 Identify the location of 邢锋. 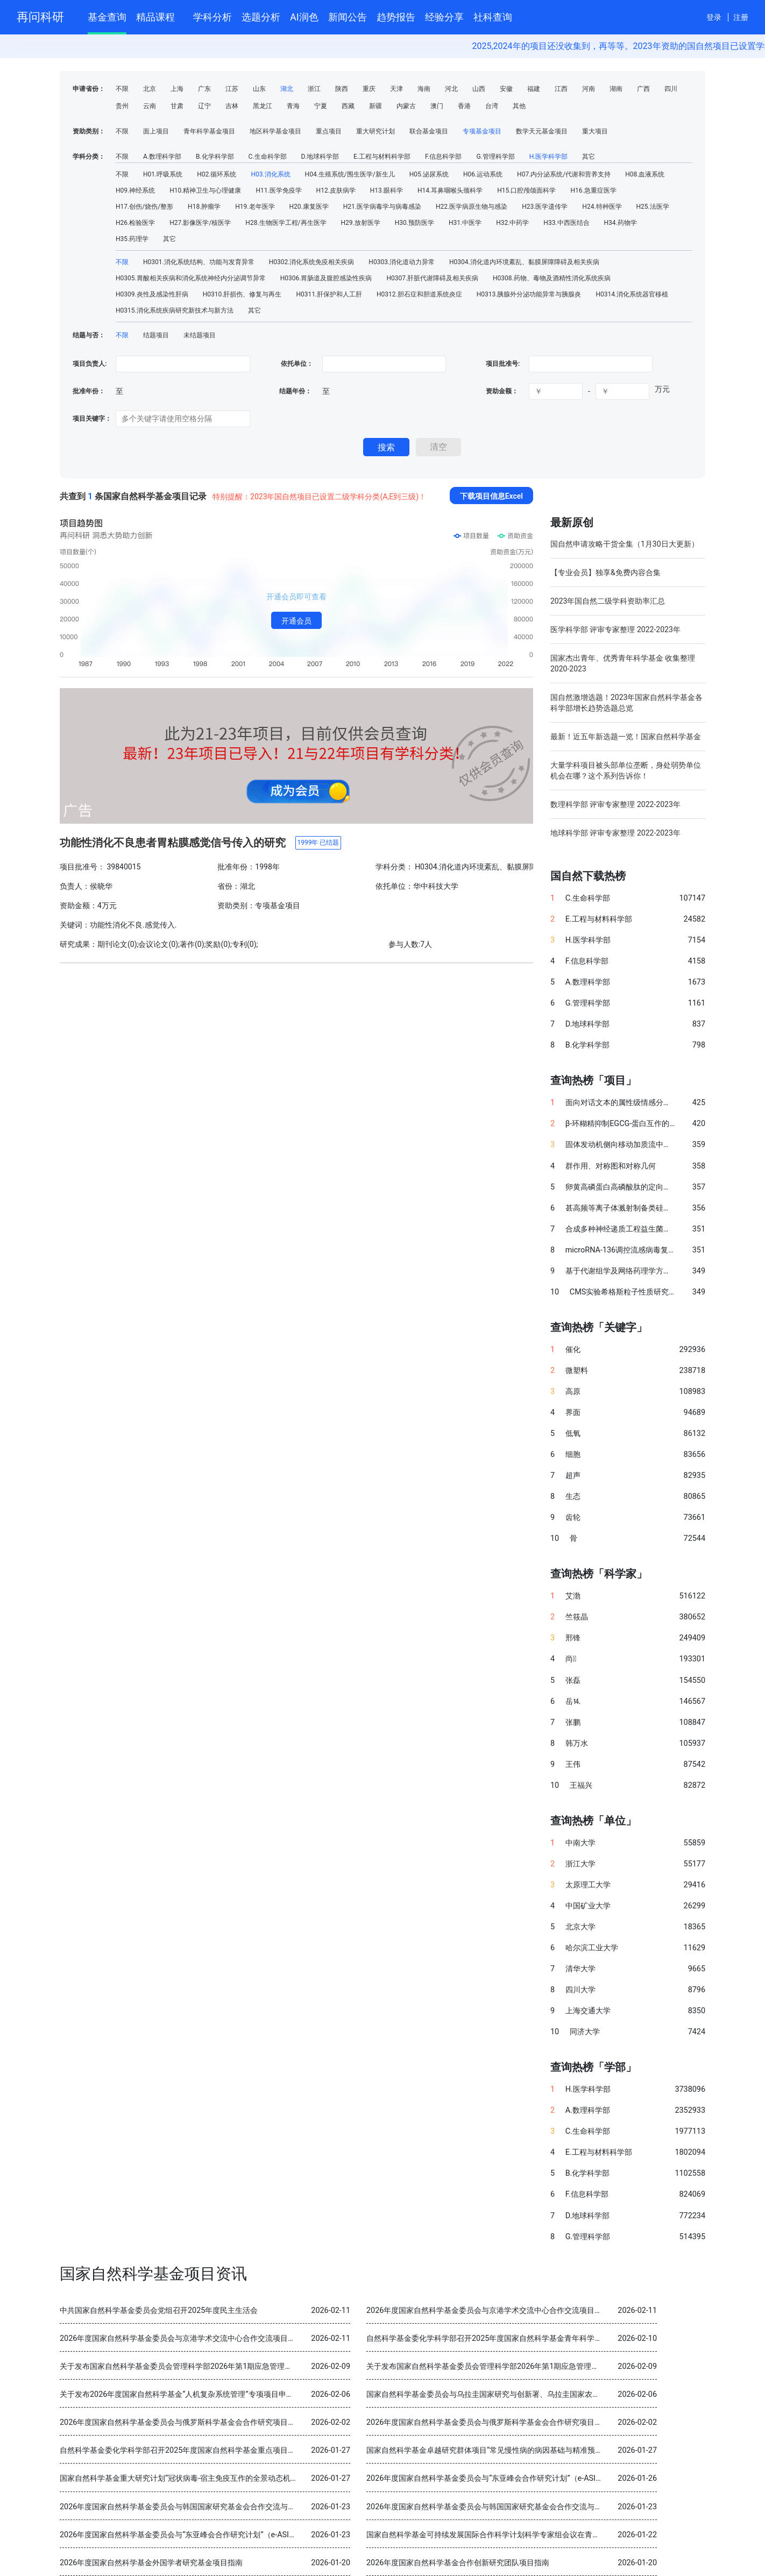
(572, 1638).